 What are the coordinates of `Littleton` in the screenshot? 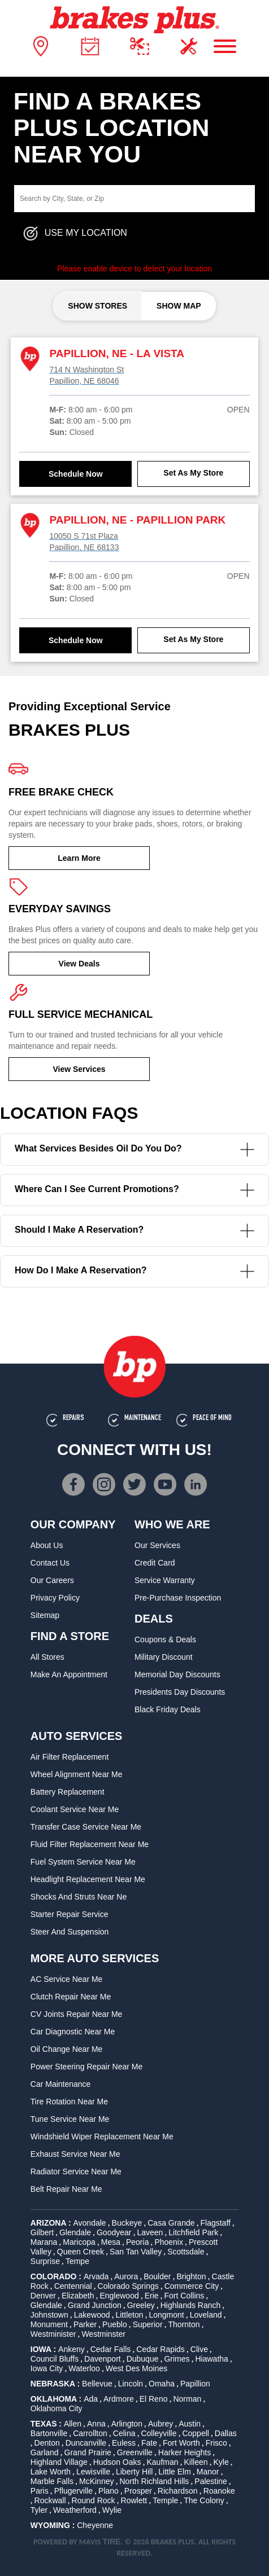 It's located at (129, 2314).